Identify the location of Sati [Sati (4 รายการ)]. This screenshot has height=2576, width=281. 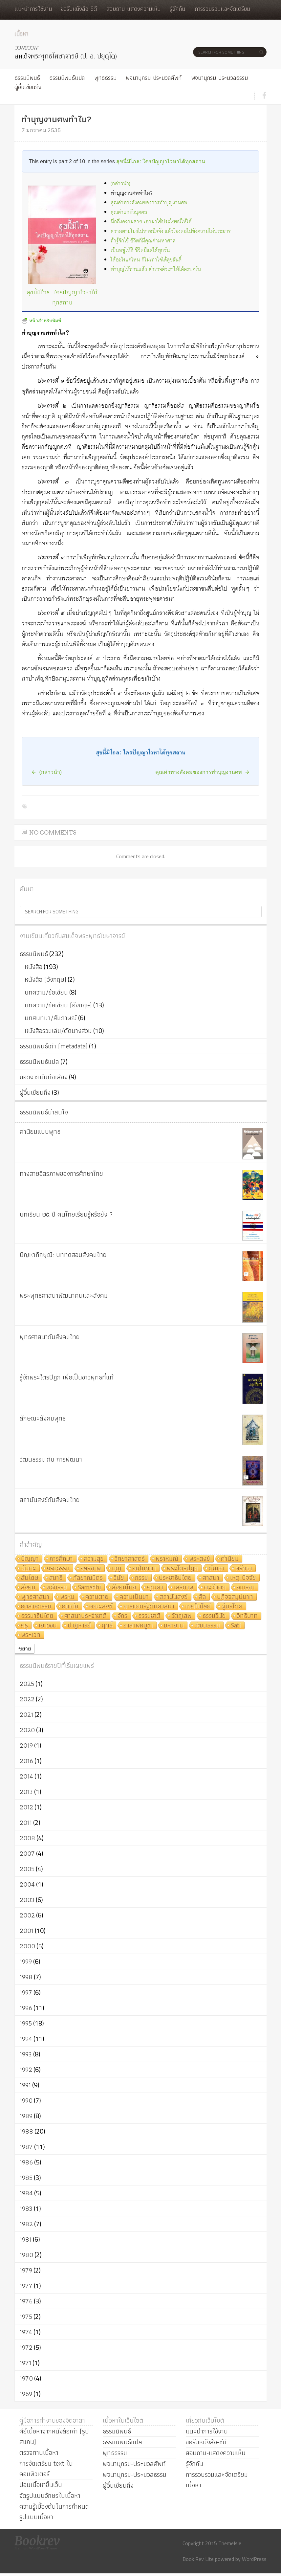
(236, 1626).